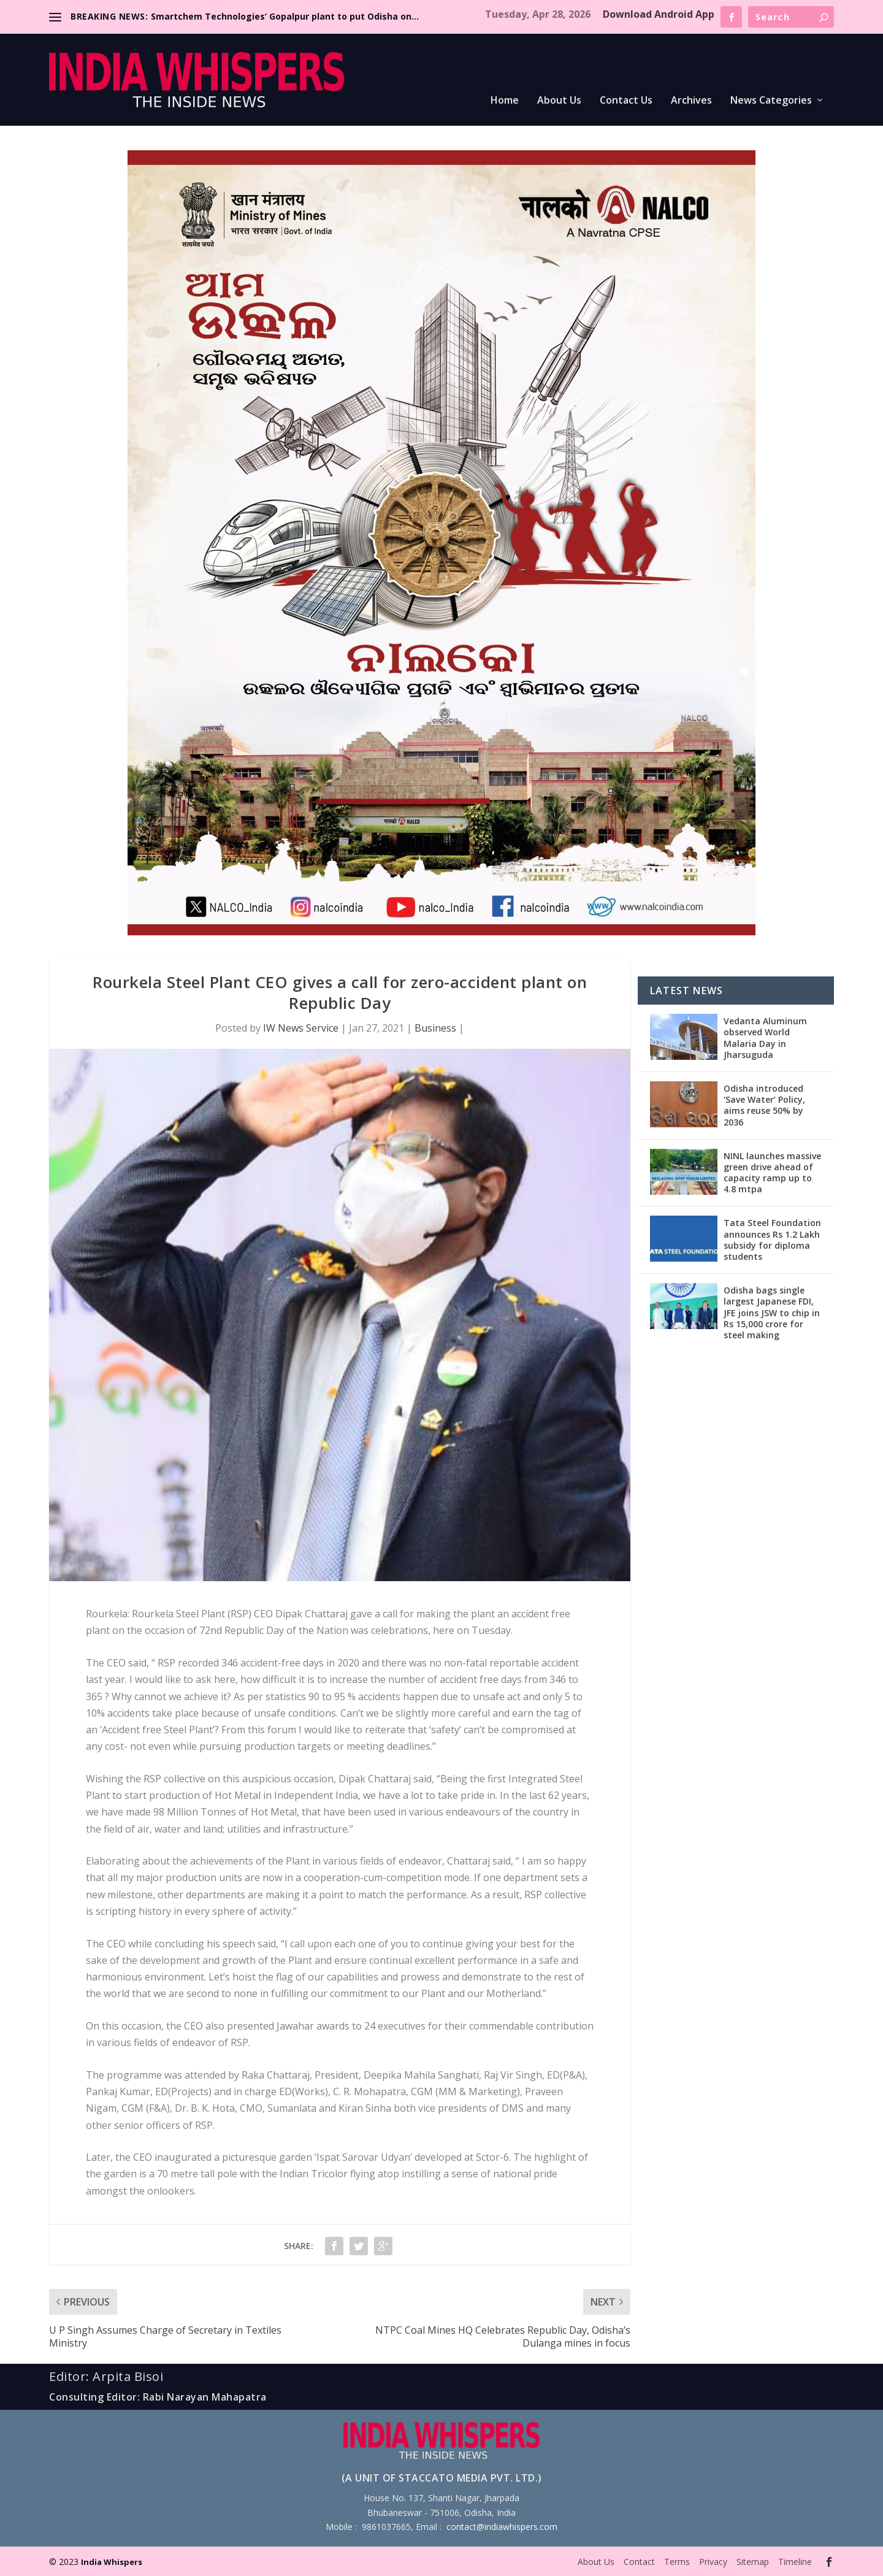  I want to click on News Categories, so click(771, 101).